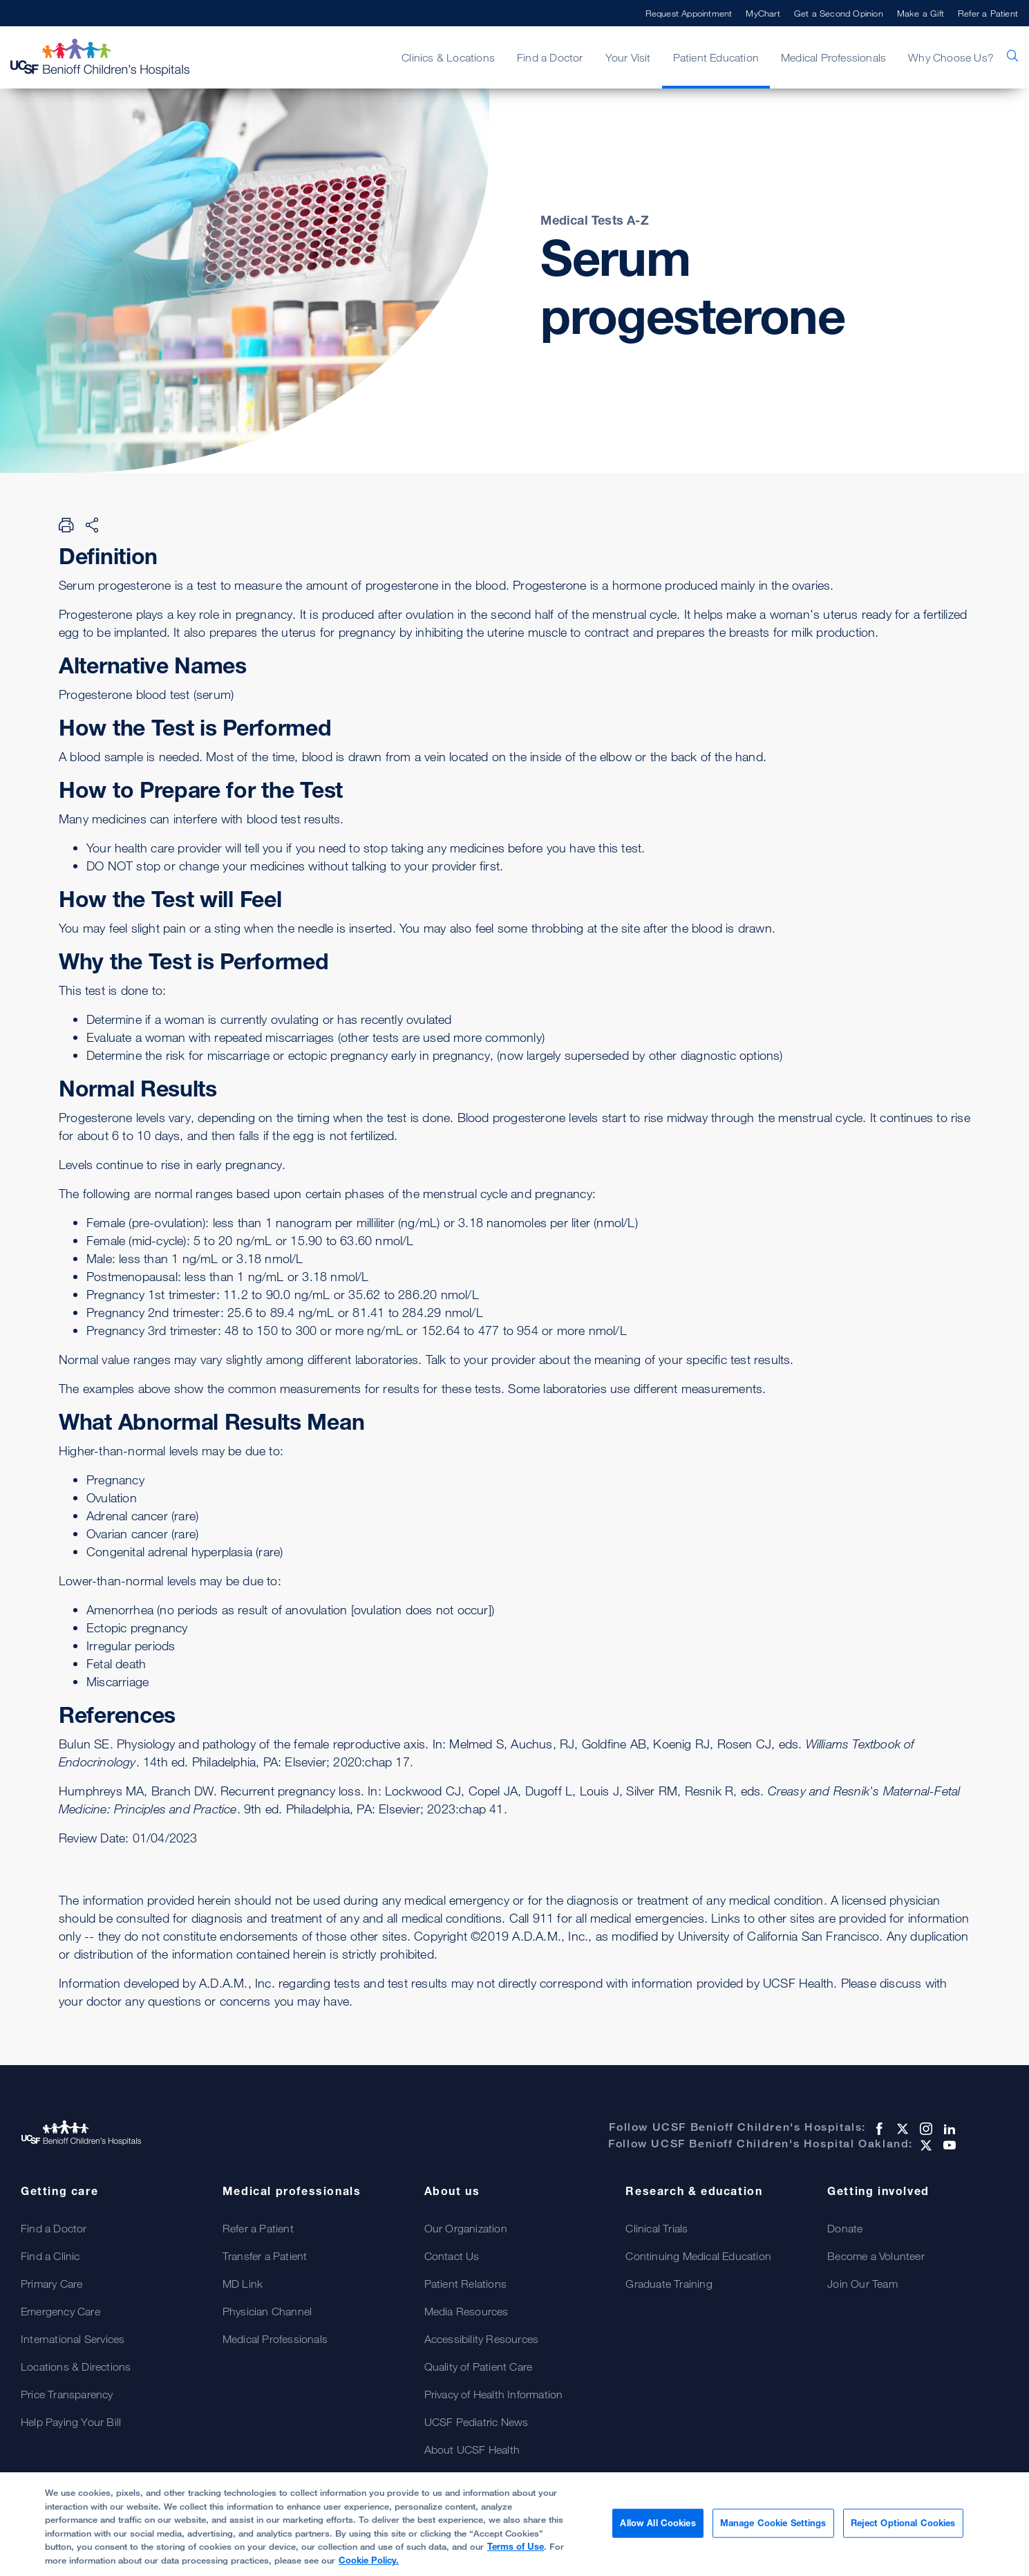 Image resolution: width=1029 pixels, height=2576 pixels. What do you see at coordinates (903, 2529) in the screenshot?
I see `Reject Optional Cookies` at bounding box center [903, 2529].